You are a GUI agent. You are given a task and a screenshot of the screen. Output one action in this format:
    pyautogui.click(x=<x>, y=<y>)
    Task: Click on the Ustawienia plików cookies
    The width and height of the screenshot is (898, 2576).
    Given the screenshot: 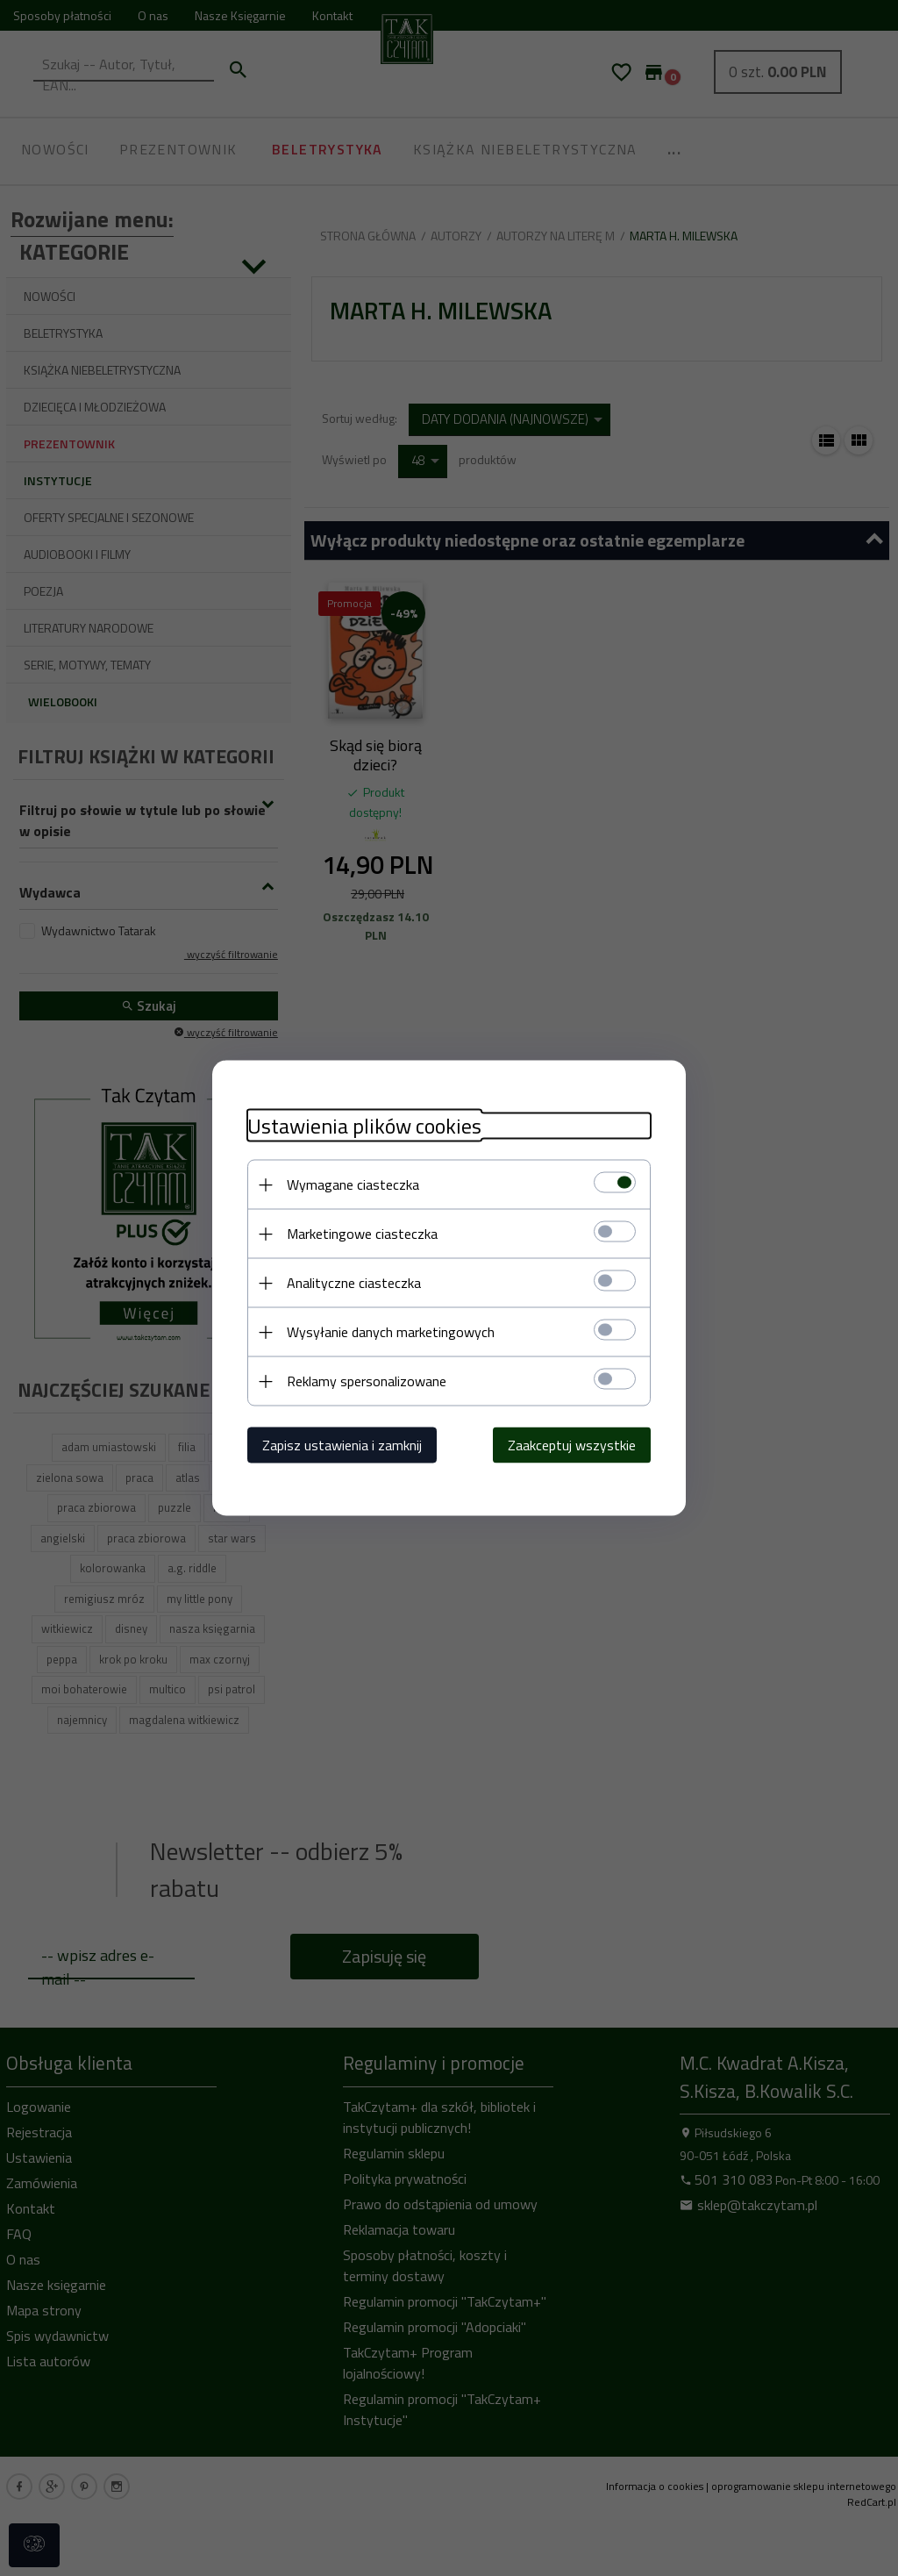 What is the action you would take?
    pyautogui.click(x=364, y=1126)
    